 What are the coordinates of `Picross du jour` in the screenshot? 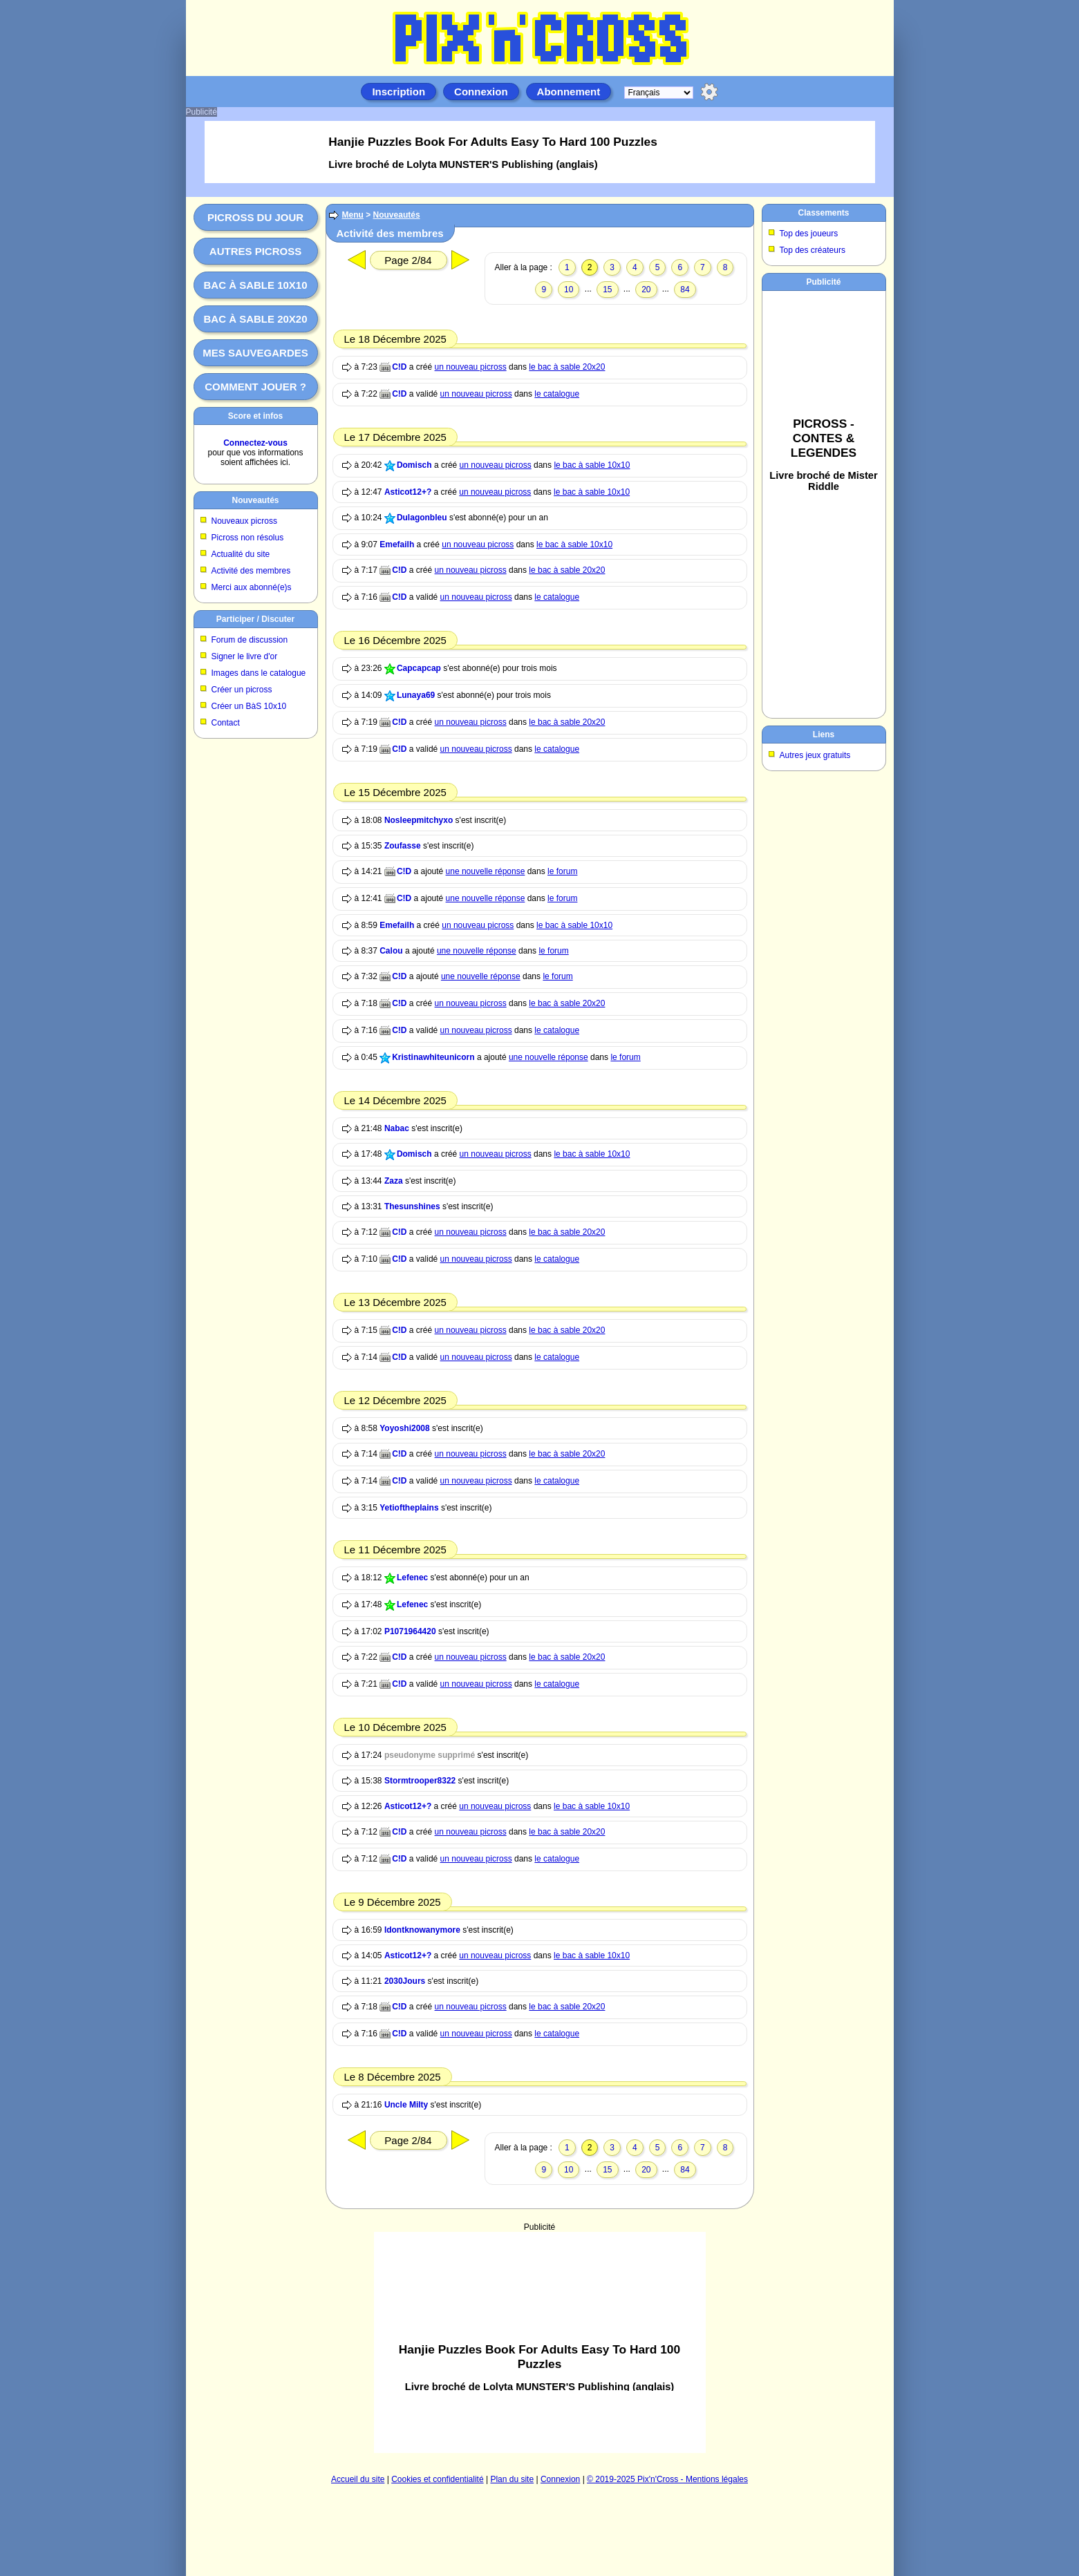 It's located at (255, 217).